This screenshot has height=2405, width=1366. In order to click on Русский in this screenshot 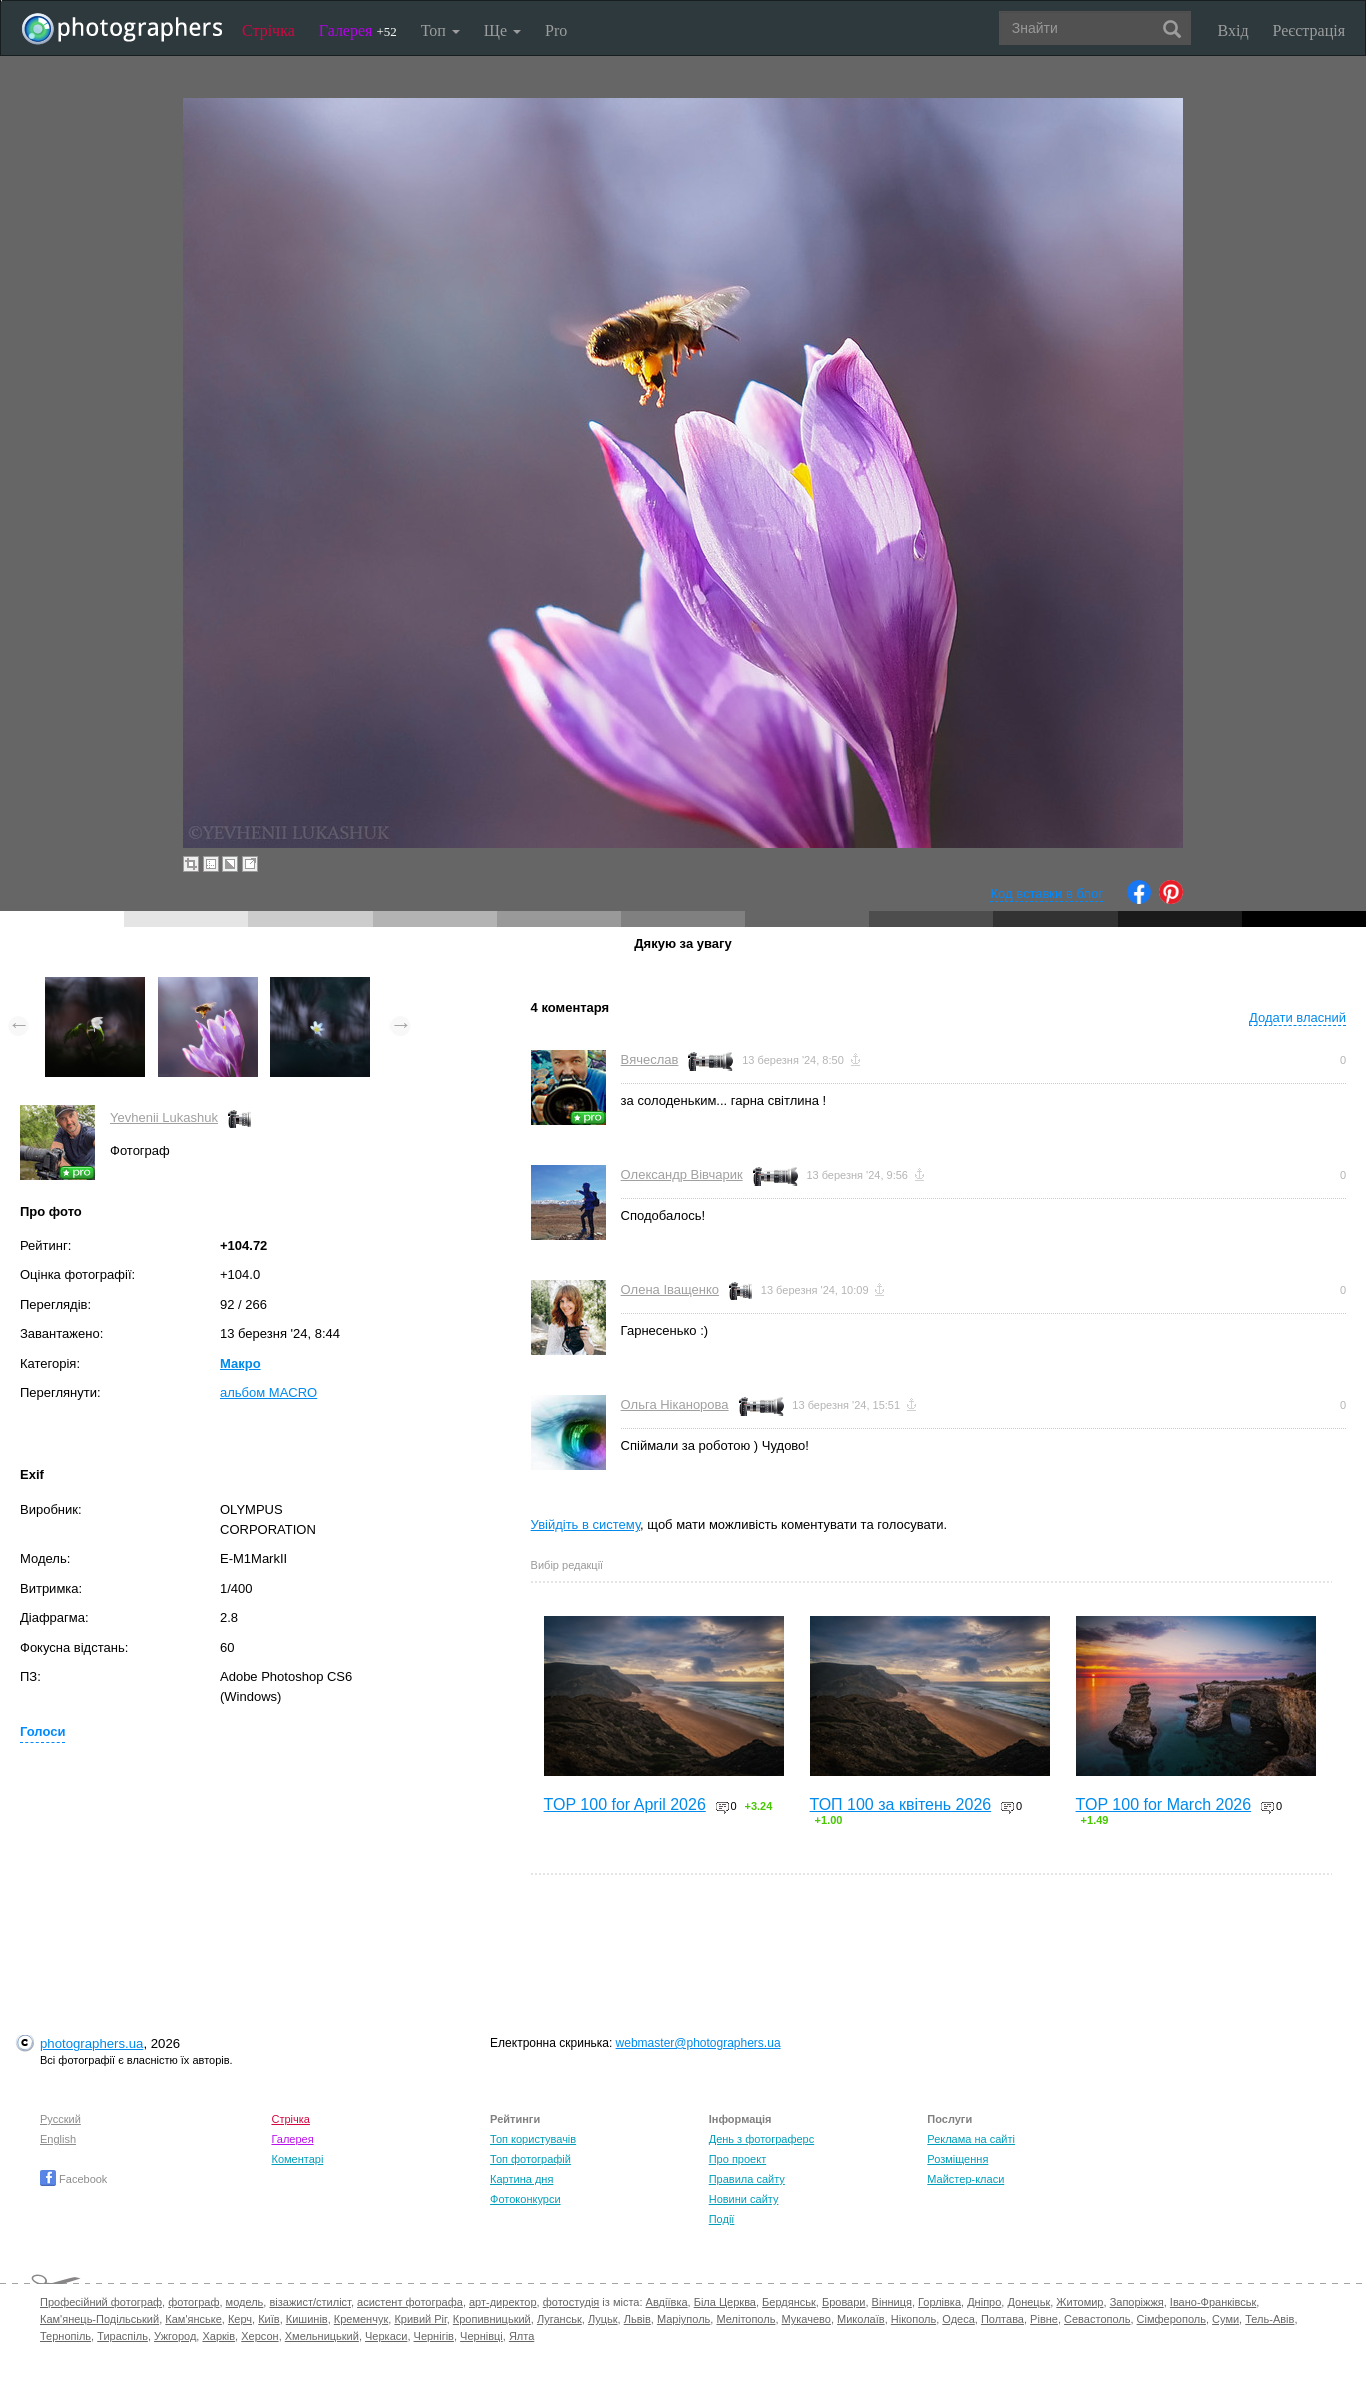, I will do `click(60, 2119)`.